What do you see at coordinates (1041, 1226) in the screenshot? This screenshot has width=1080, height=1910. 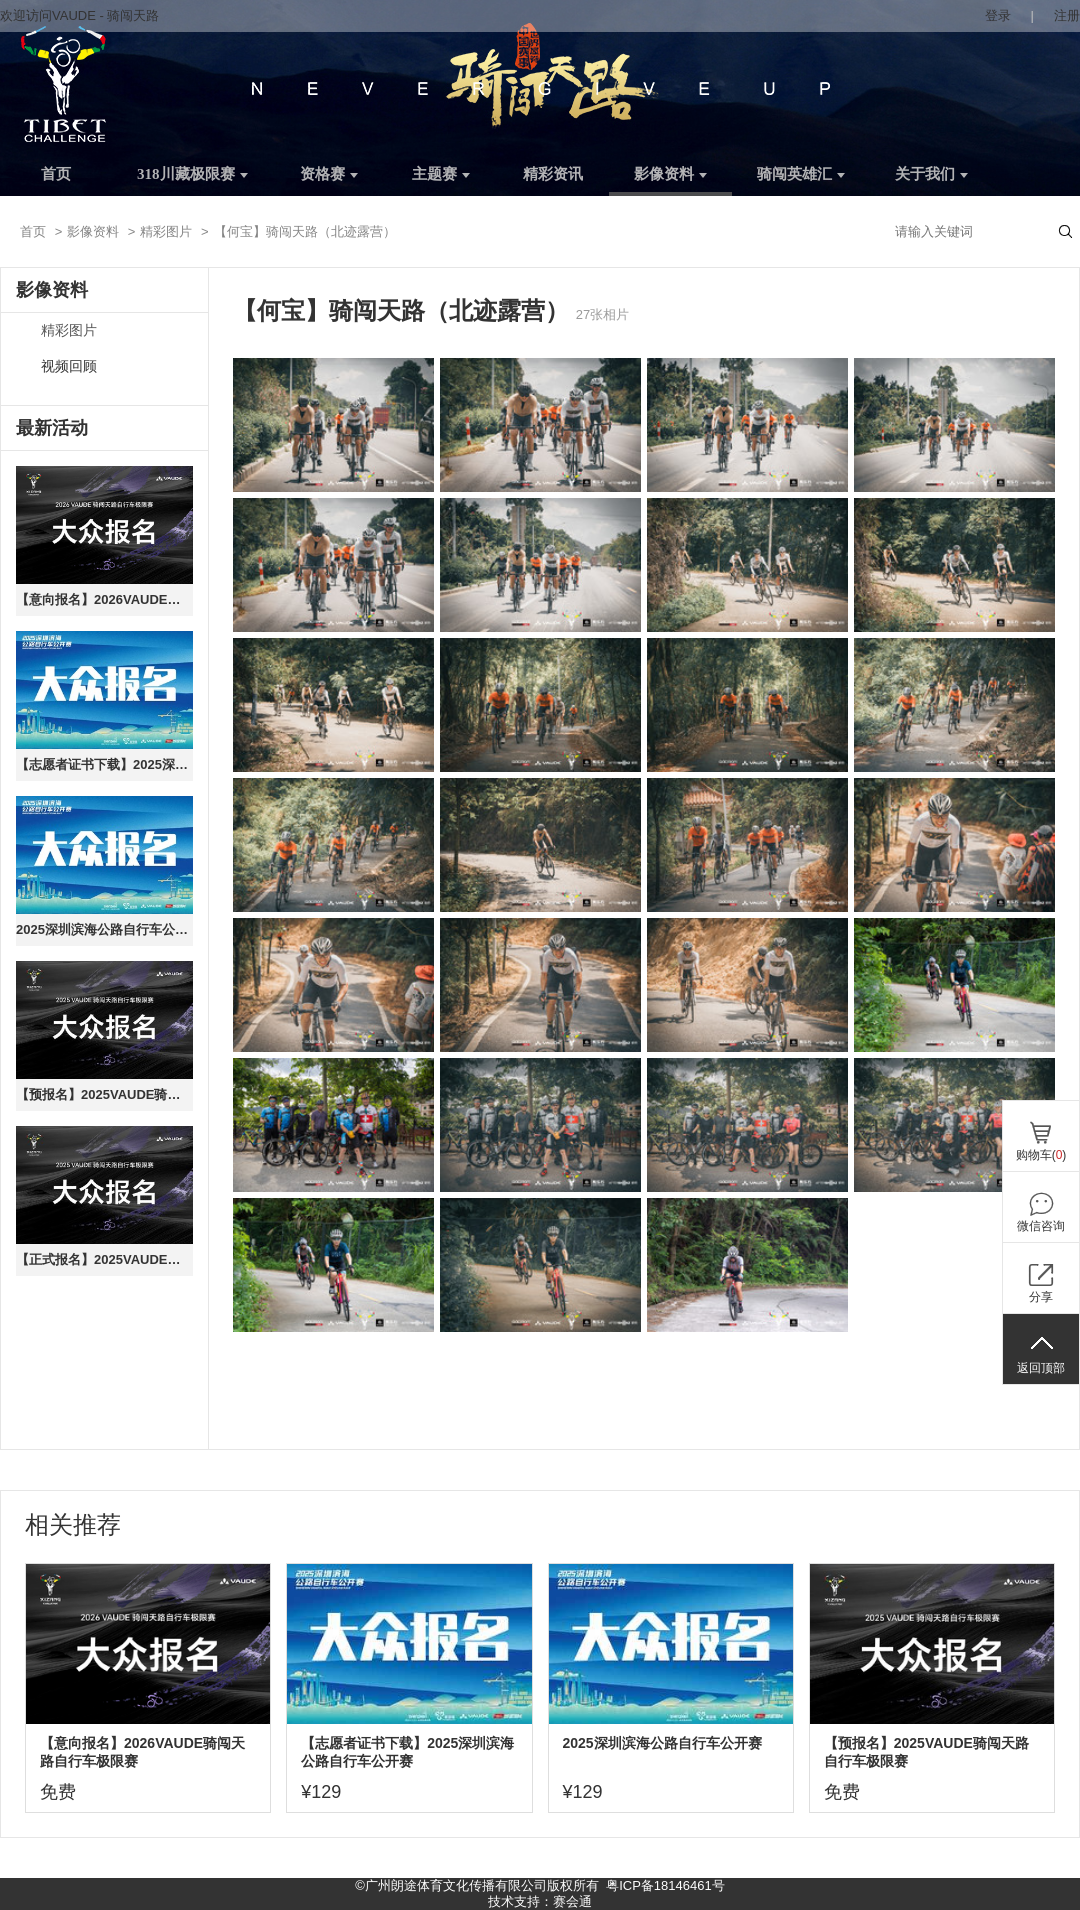 I see `微信咨询` at bounding box center [1041, 1226].